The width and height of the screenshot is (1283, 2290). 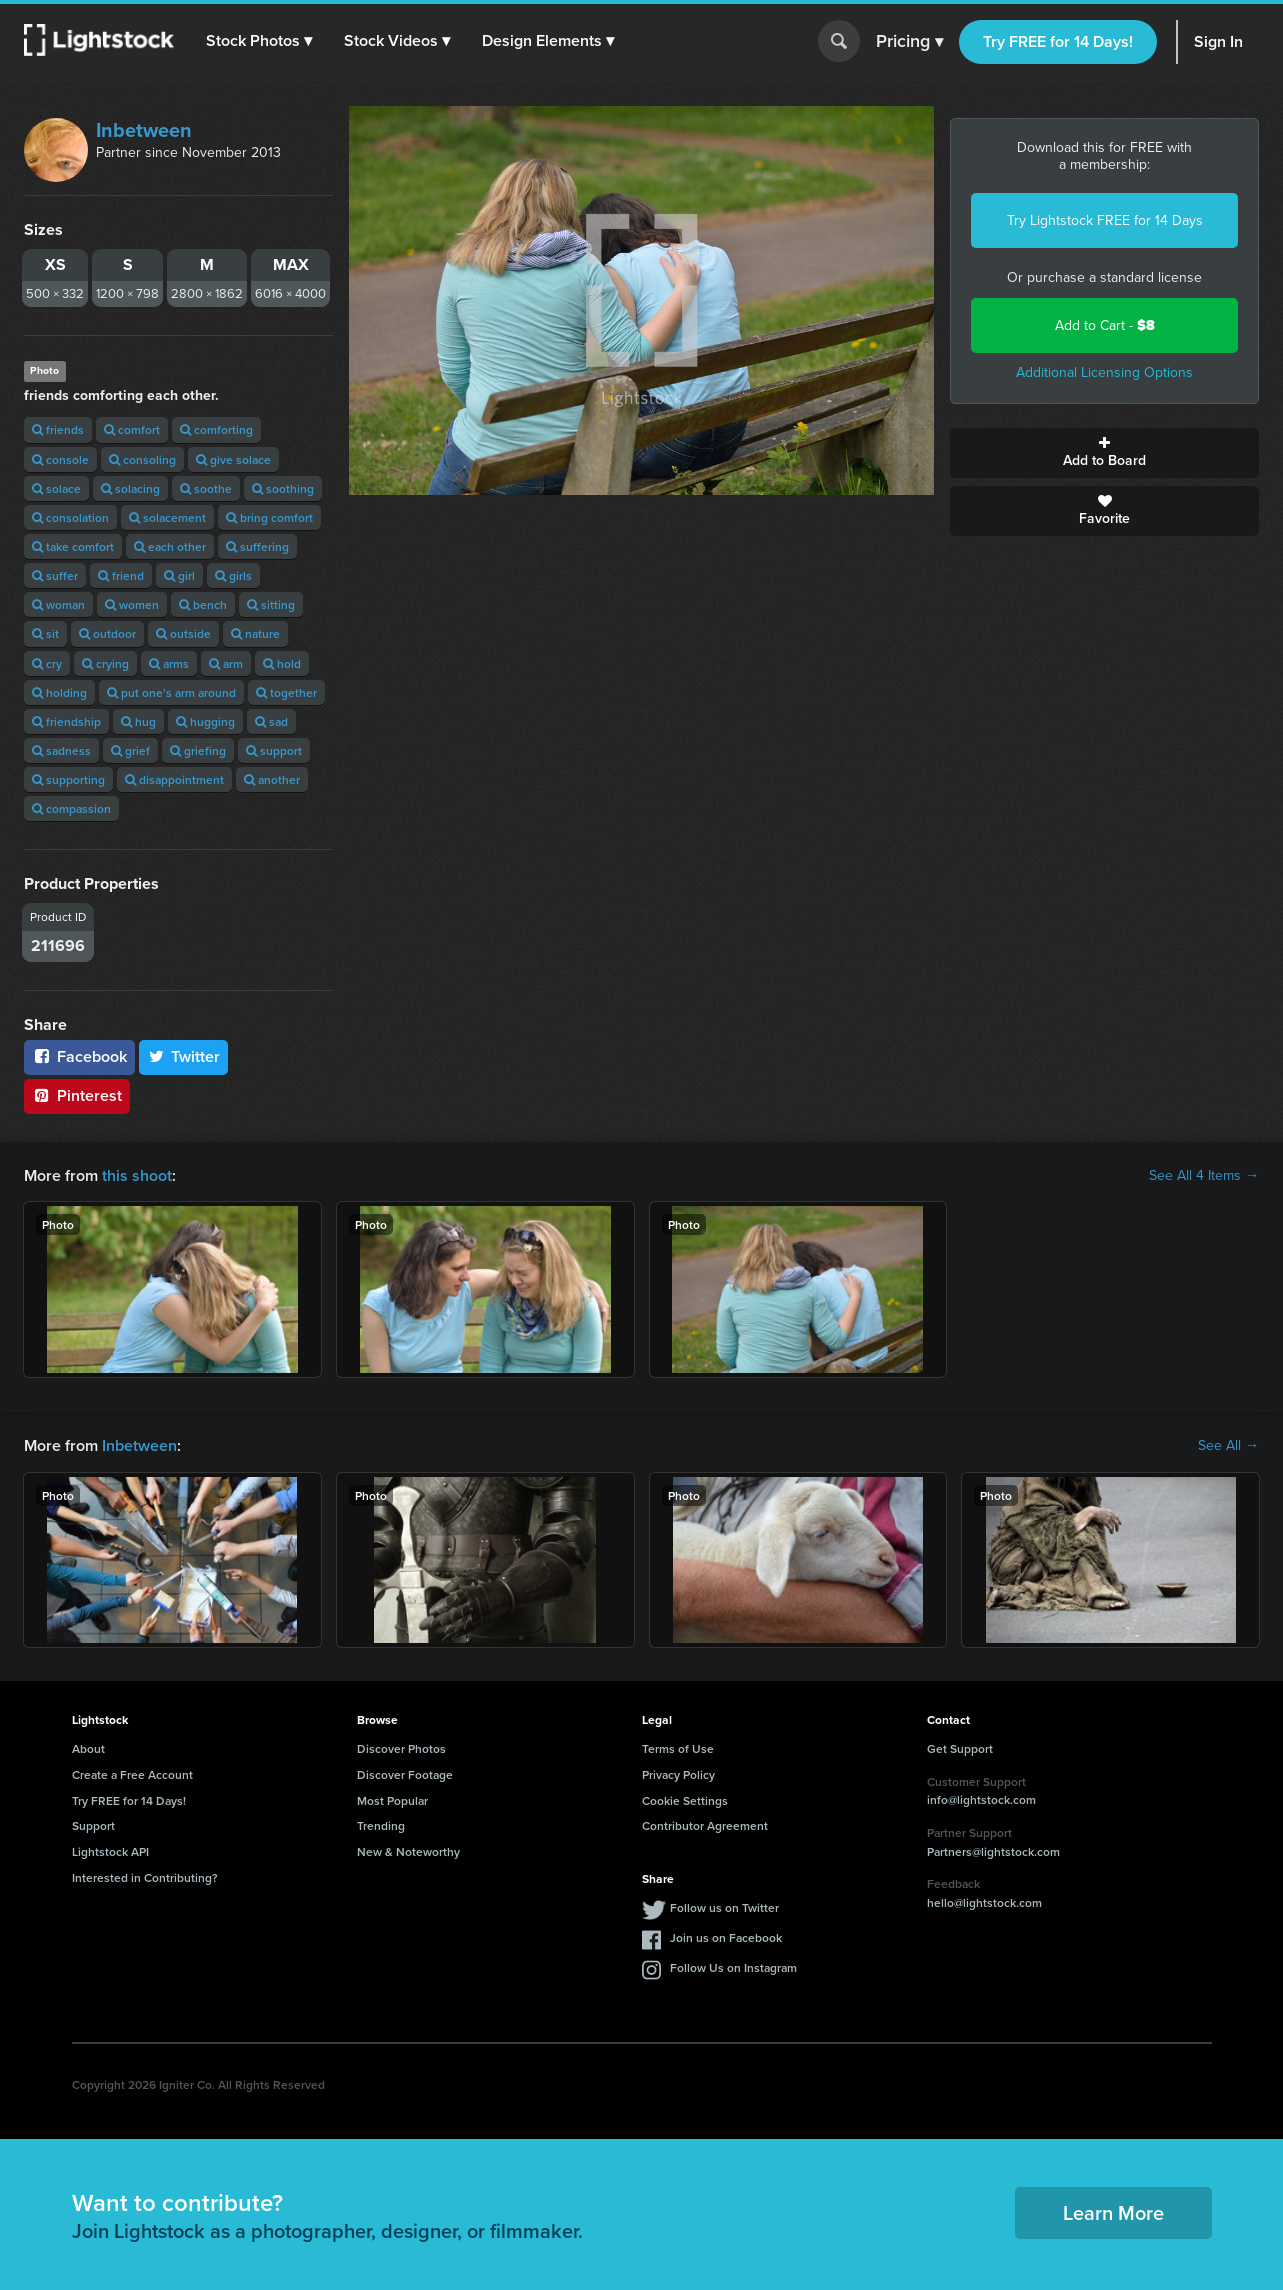 What do you see at coordinates (1105, 325) in the screenshot?
I see `Add to Cart -` at bounding box center [1105, 325].